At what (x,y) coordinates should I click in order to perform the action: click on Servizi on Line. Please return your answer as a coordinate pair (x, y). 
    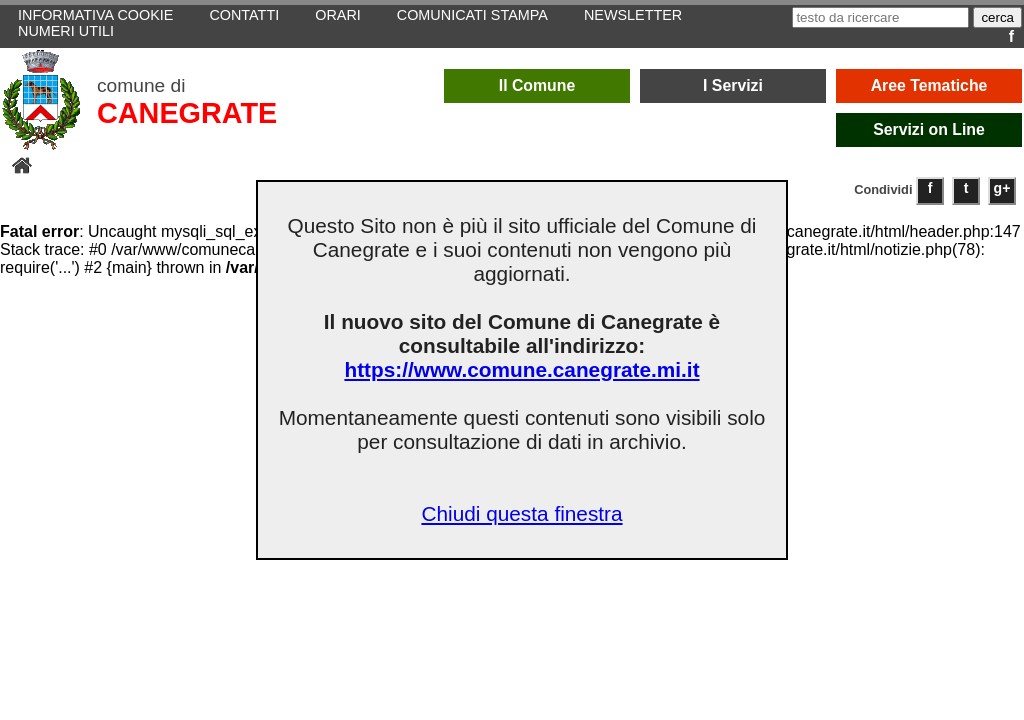
    Looking at the image, I should click on (929, 129).